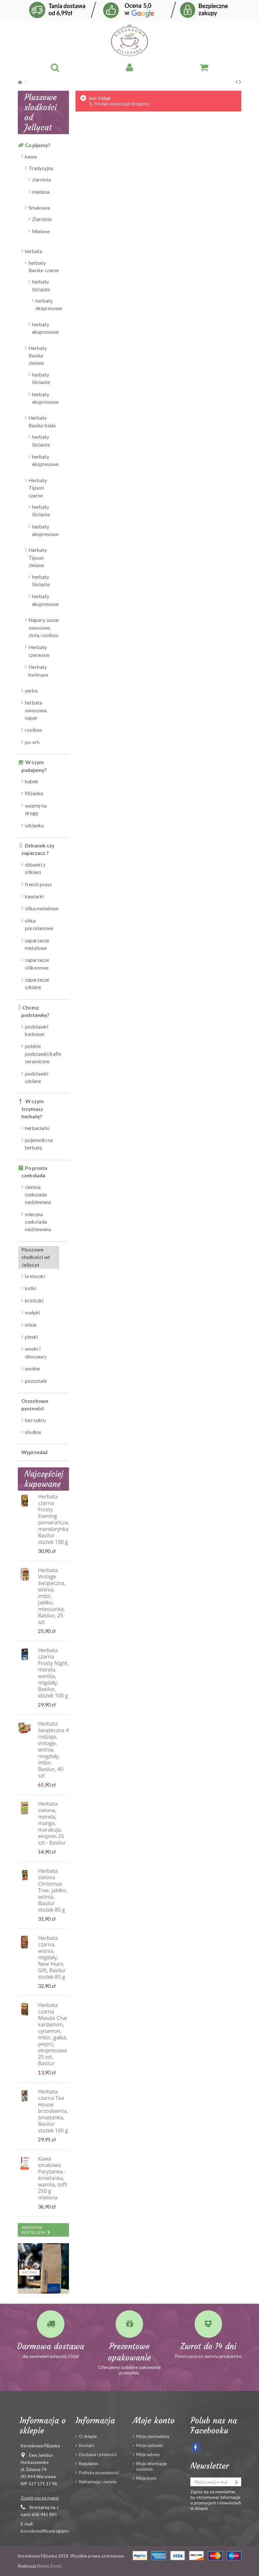 The width and height of the screenshot is (259, 2576). What do you see at coordinates (31, 156) in the screenshot?
I see `kawa` at bounding box center [31, 156].